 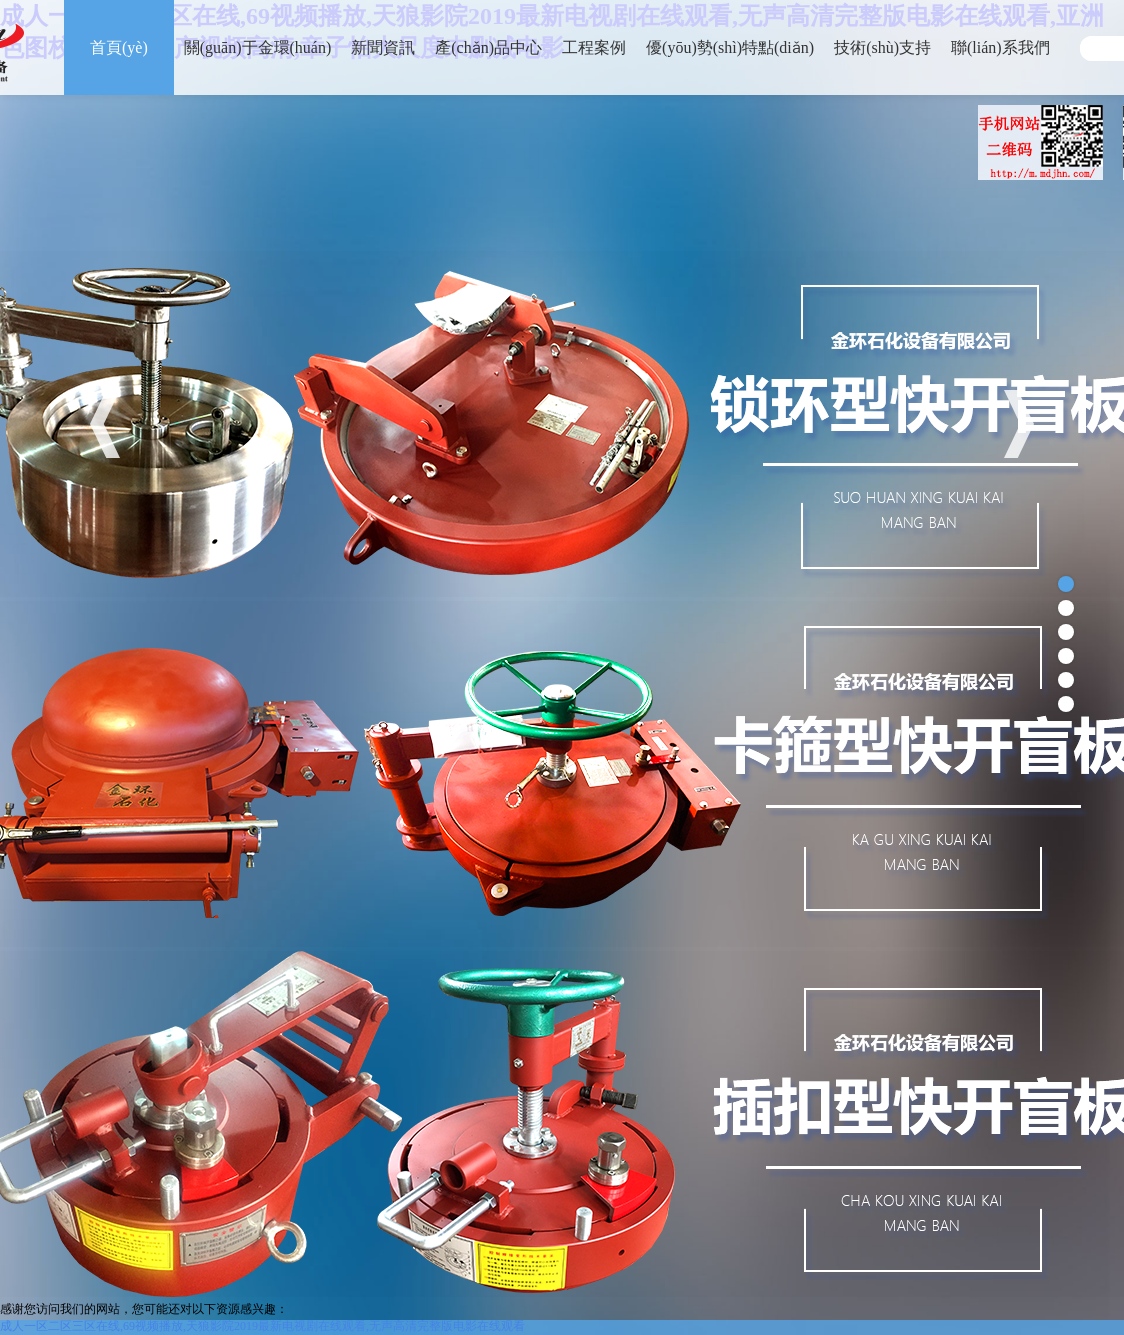 What do you see at coordinates (730, 47) in the screenshot?
I see `優(yōu)勢(shì)特點(diǎn)` at bounding box center [730, 47].